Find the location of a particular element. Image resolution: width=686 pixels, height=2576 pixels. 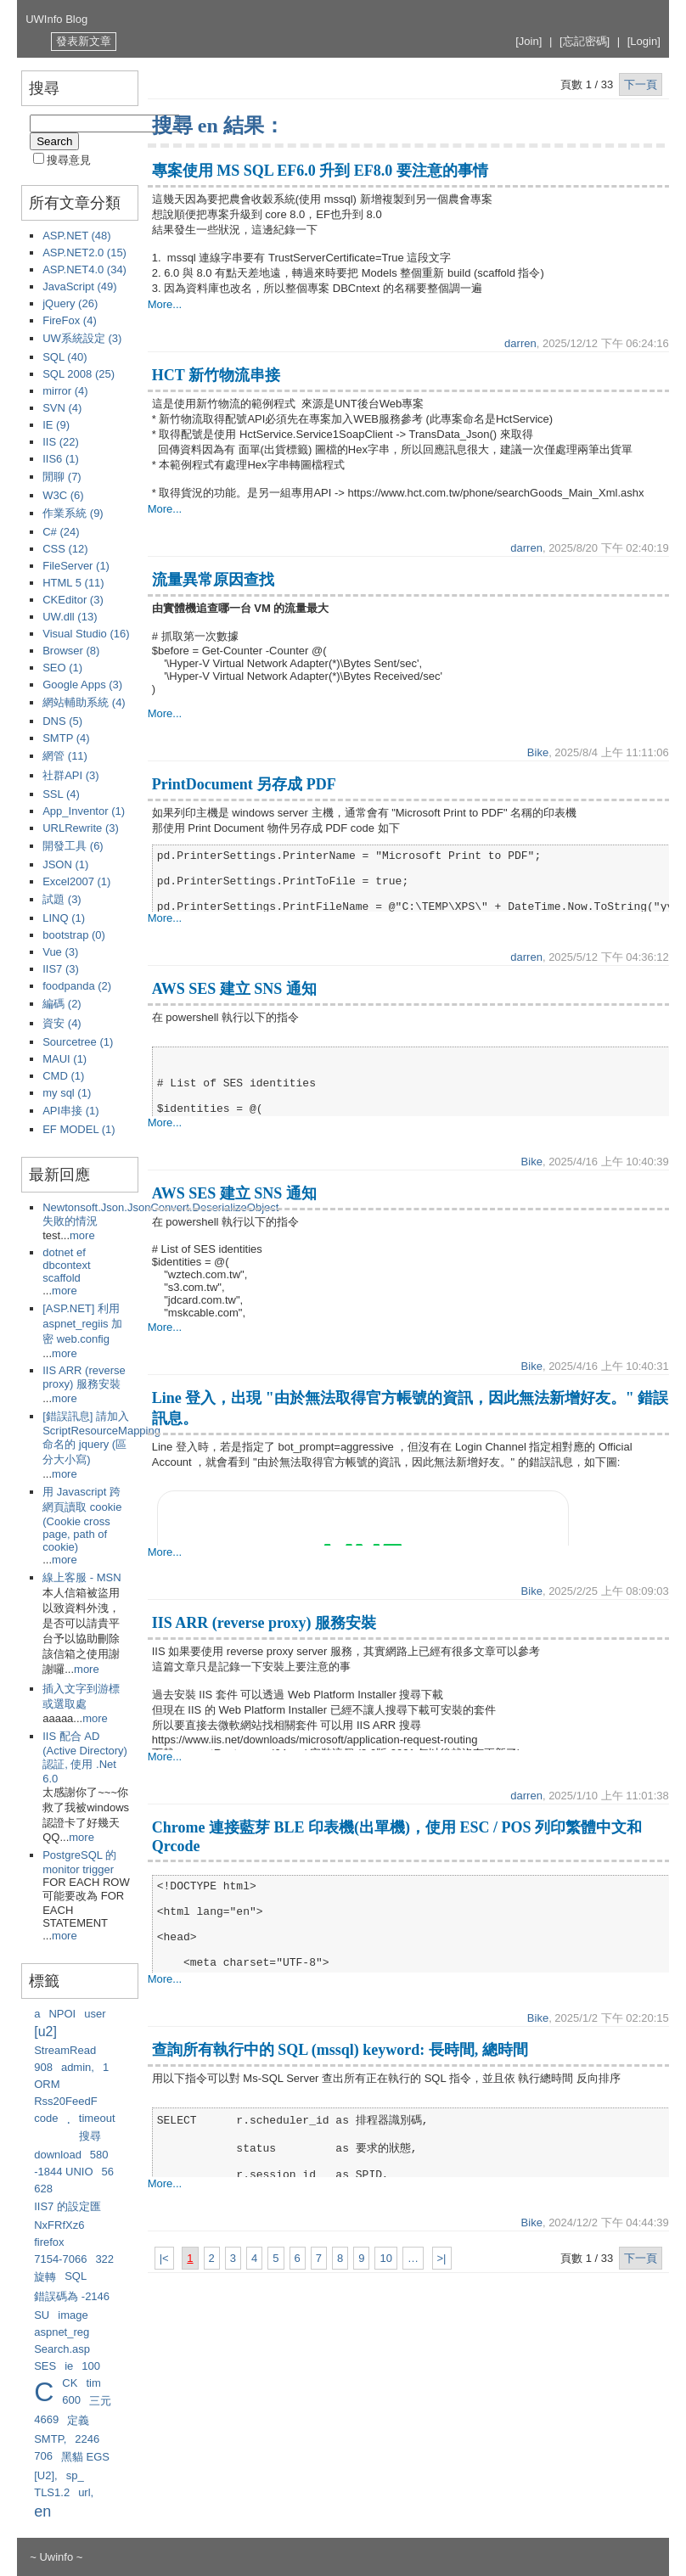

用 Javascript 跨網頁讀取 cookie (Cookie cross page, path of cookie) is located at coordinates (81, 1519).